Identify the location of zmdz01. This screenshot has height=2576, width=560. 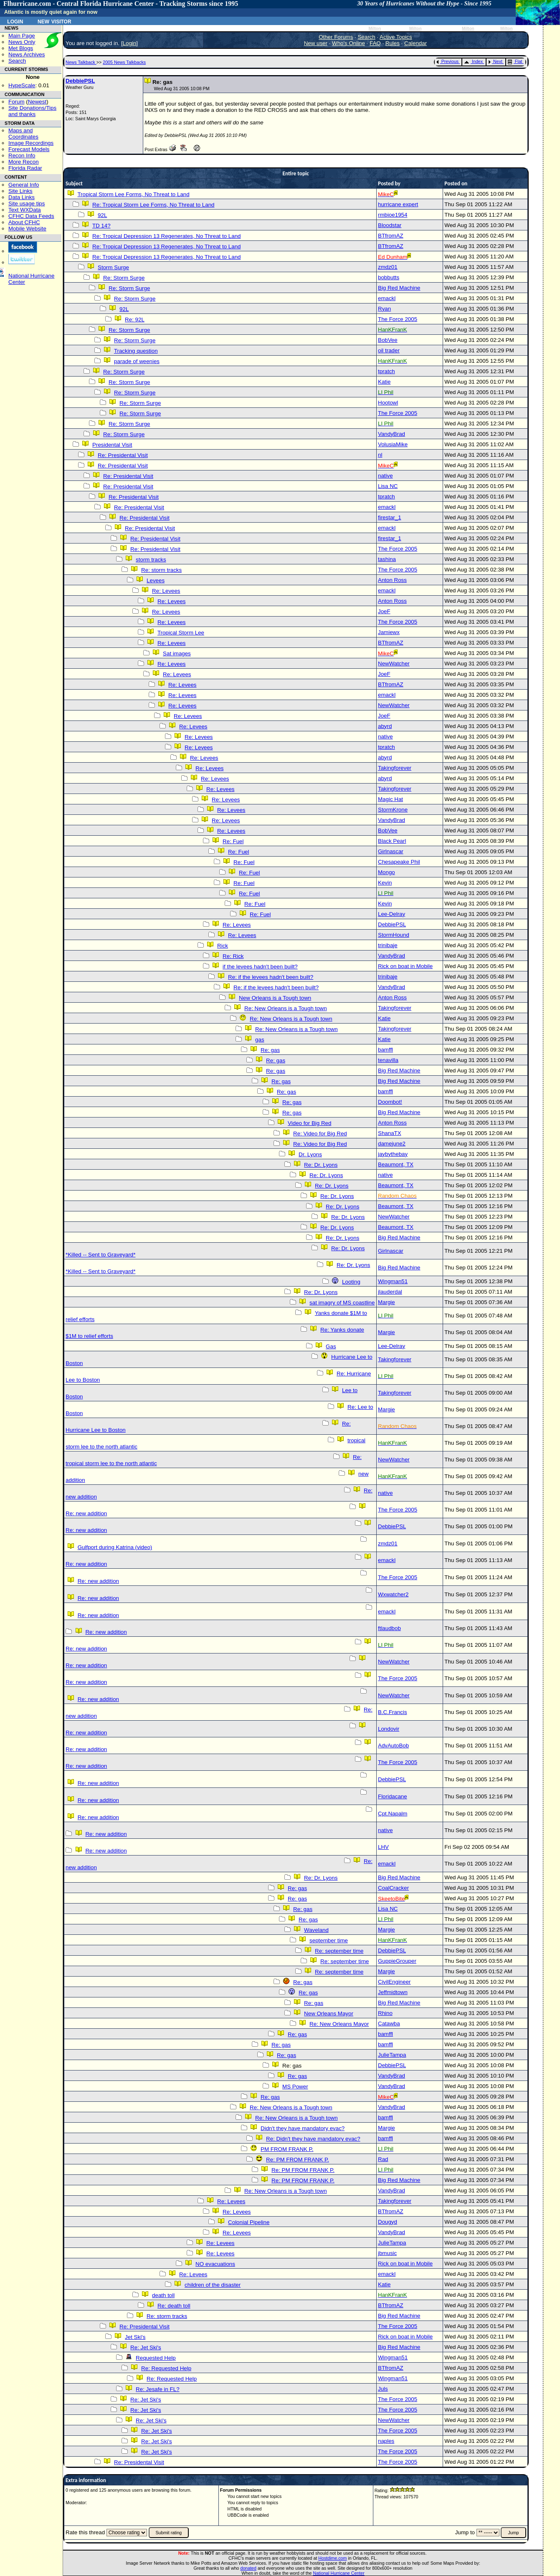
(388, 267).